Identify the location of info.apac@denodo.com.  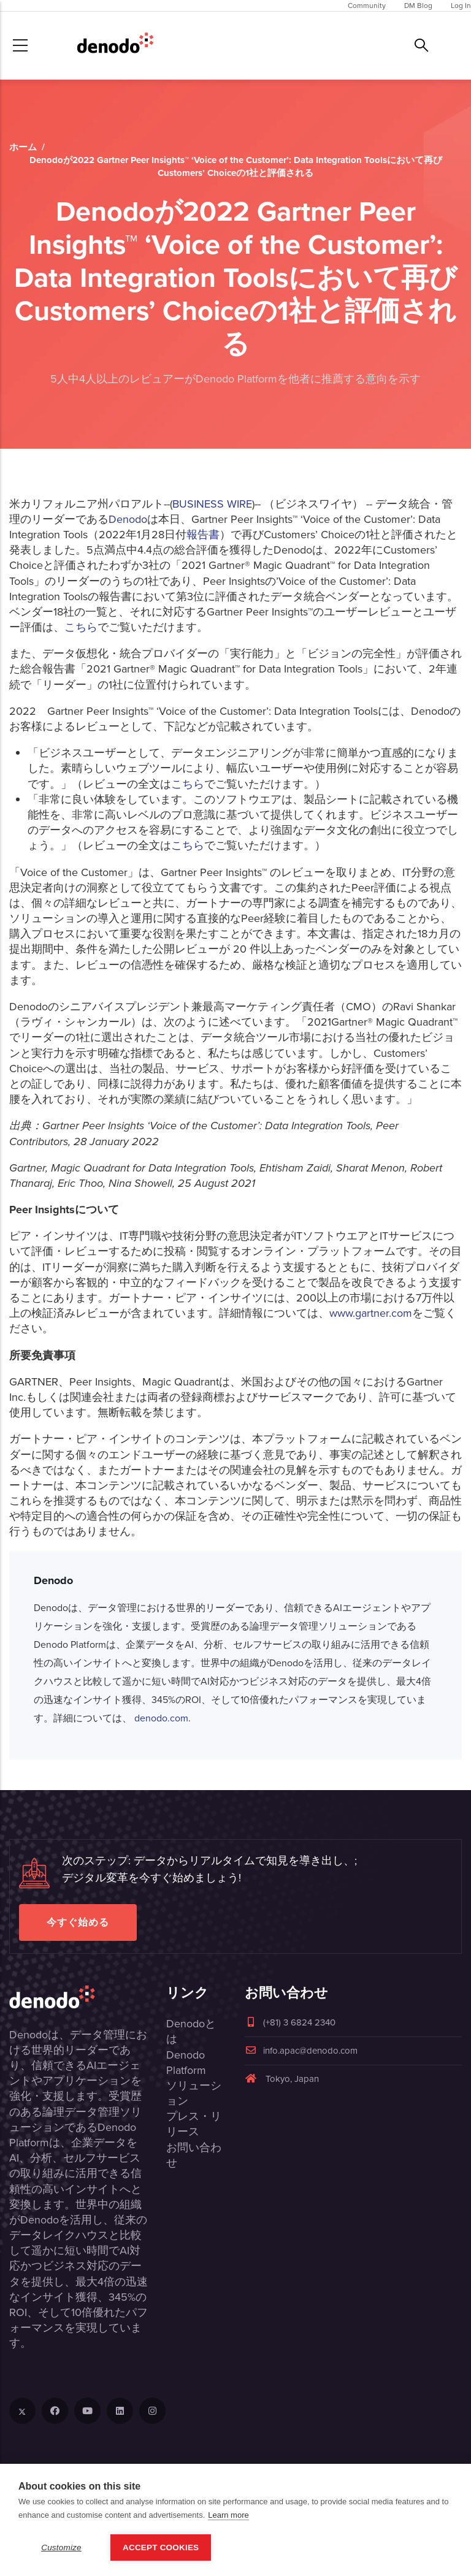
(301, 2050).